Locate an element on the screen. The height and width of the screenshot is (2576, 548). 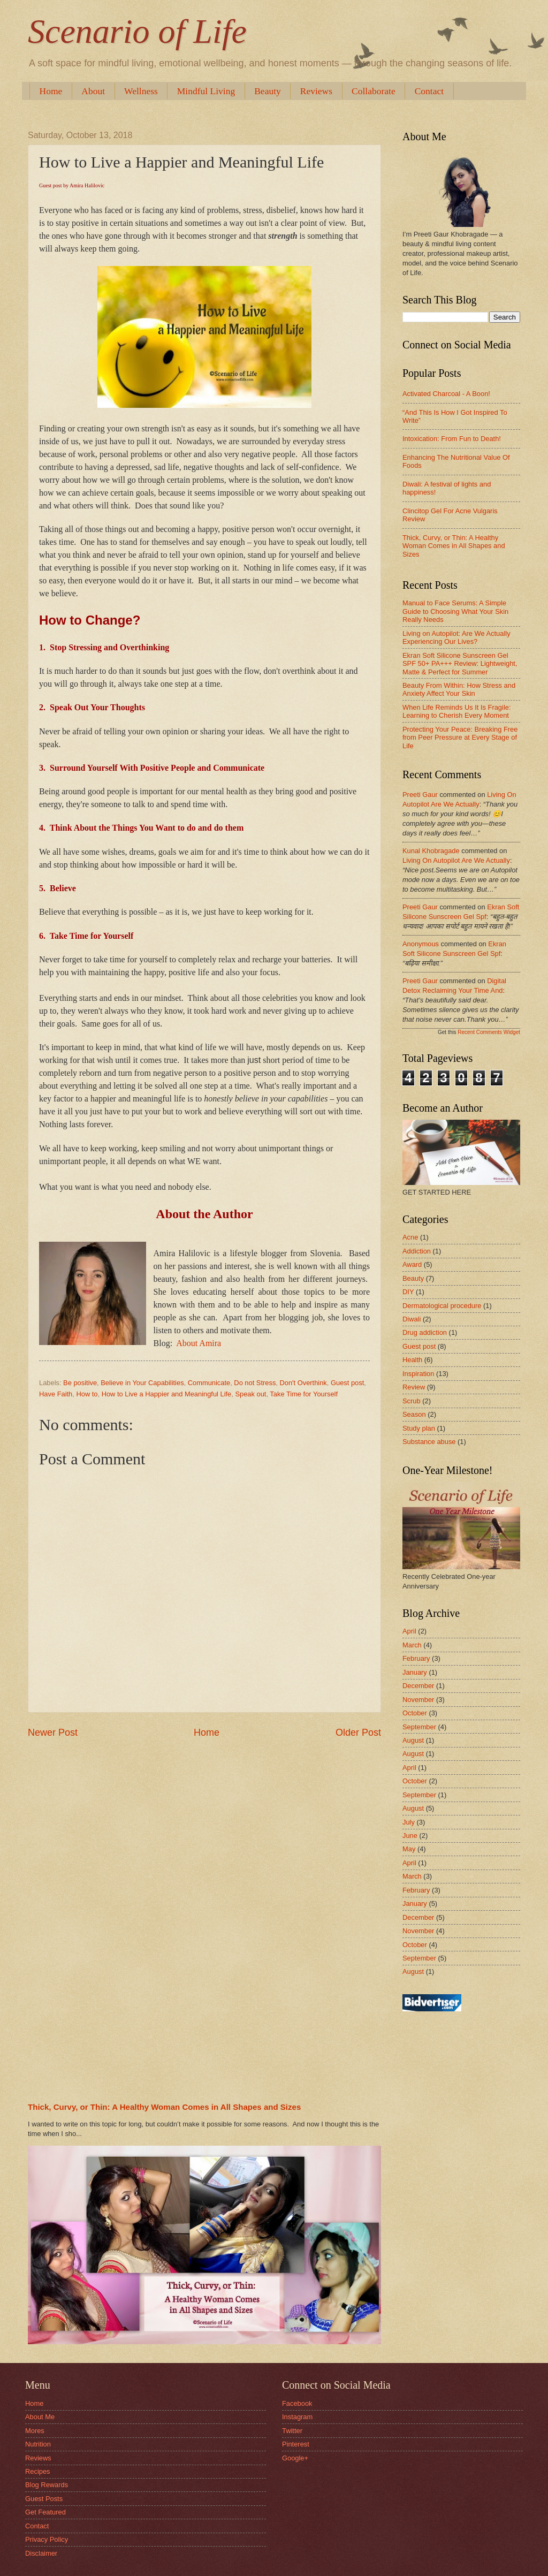
Ekran Soft Silicone Sunscreen Gel SPF 50+ PA+++ Review: Lightweight, Matte & Perfect for Summer is located at coordinates (459, 663).